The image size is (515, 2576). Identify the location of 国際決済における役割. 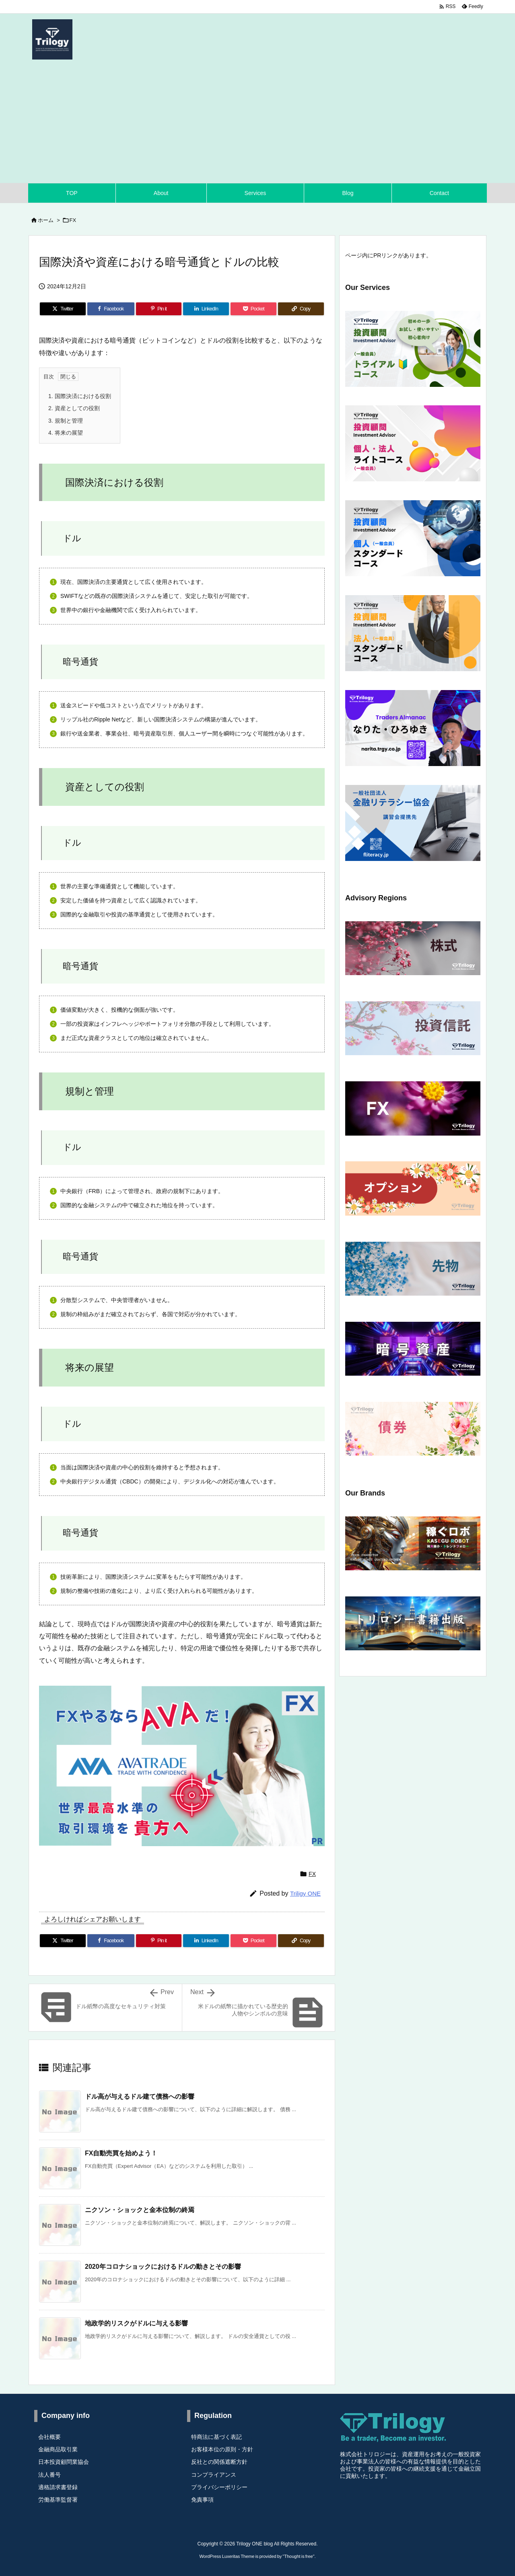
(79, 396).